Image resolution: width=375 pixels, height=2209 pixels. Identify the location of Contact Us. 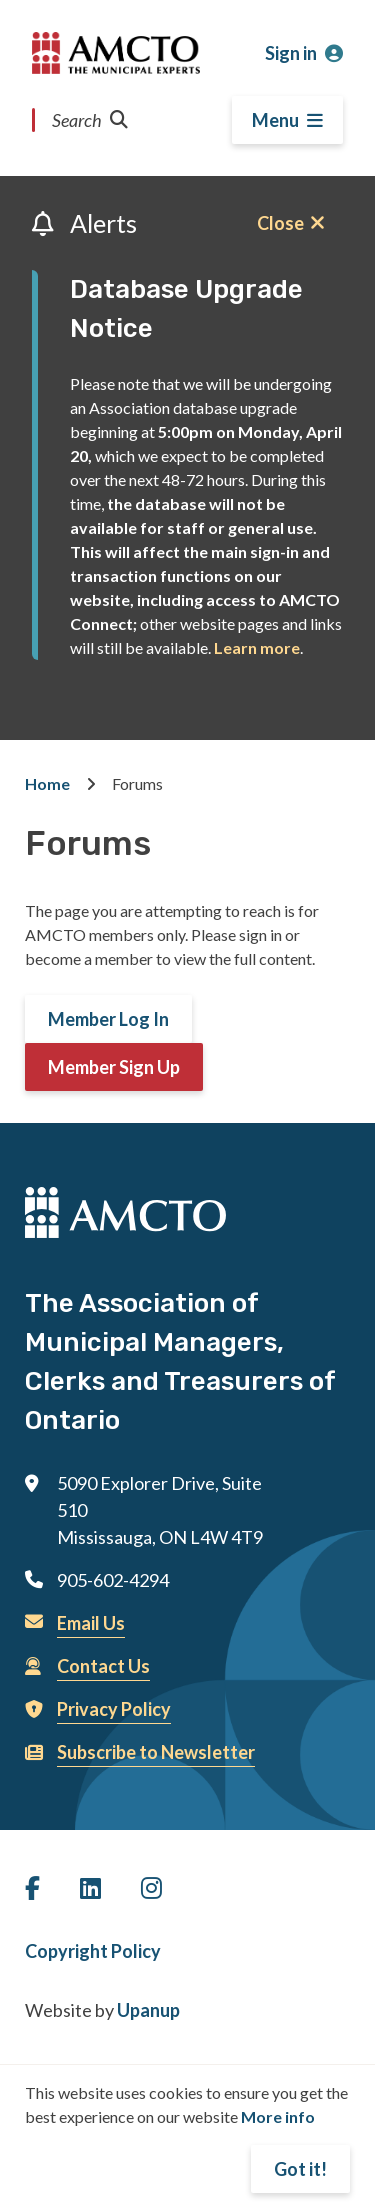
(103, 1666).